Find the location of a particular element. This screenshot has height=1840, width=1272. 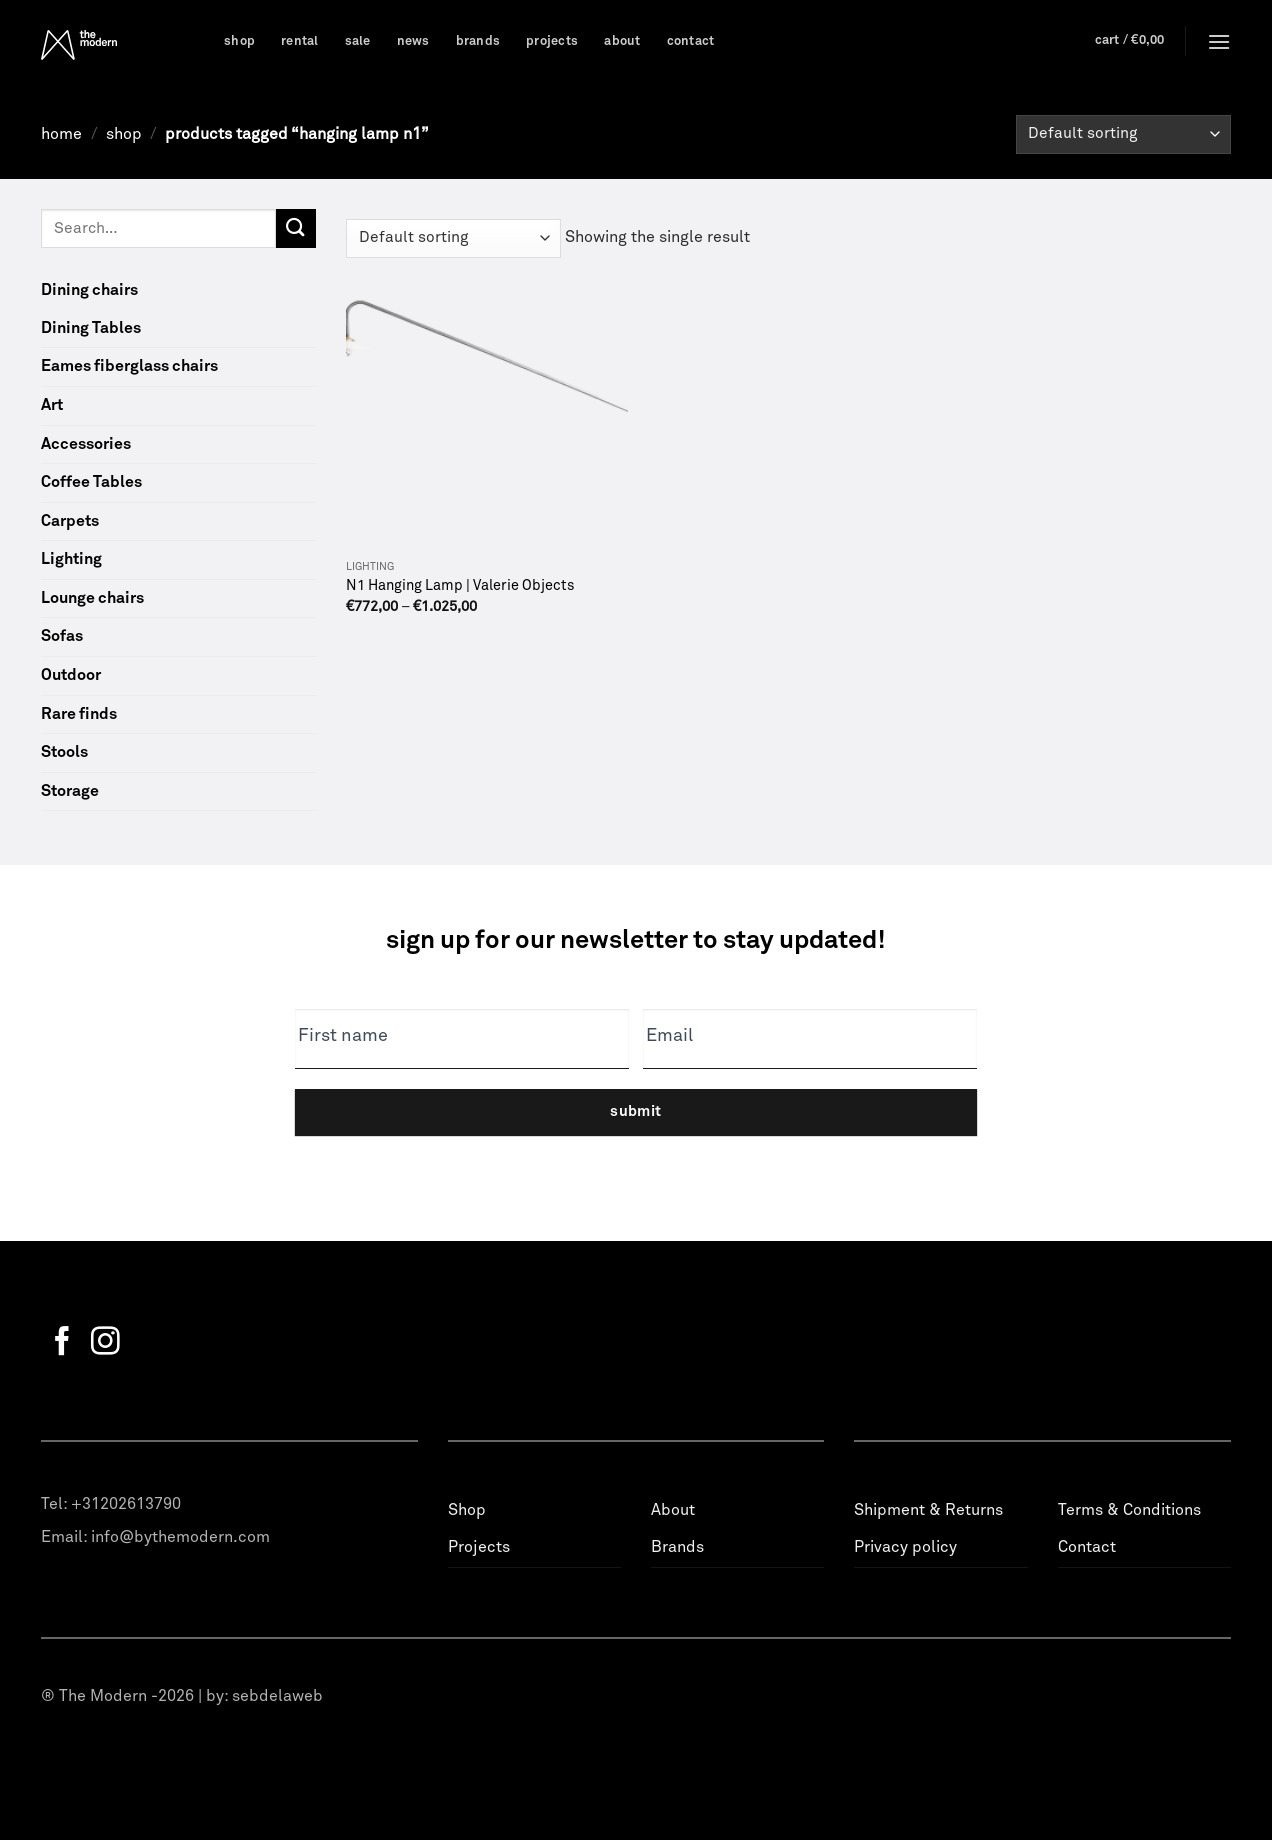

[Follow on Instagram] is located at coordinates (105, 1343).